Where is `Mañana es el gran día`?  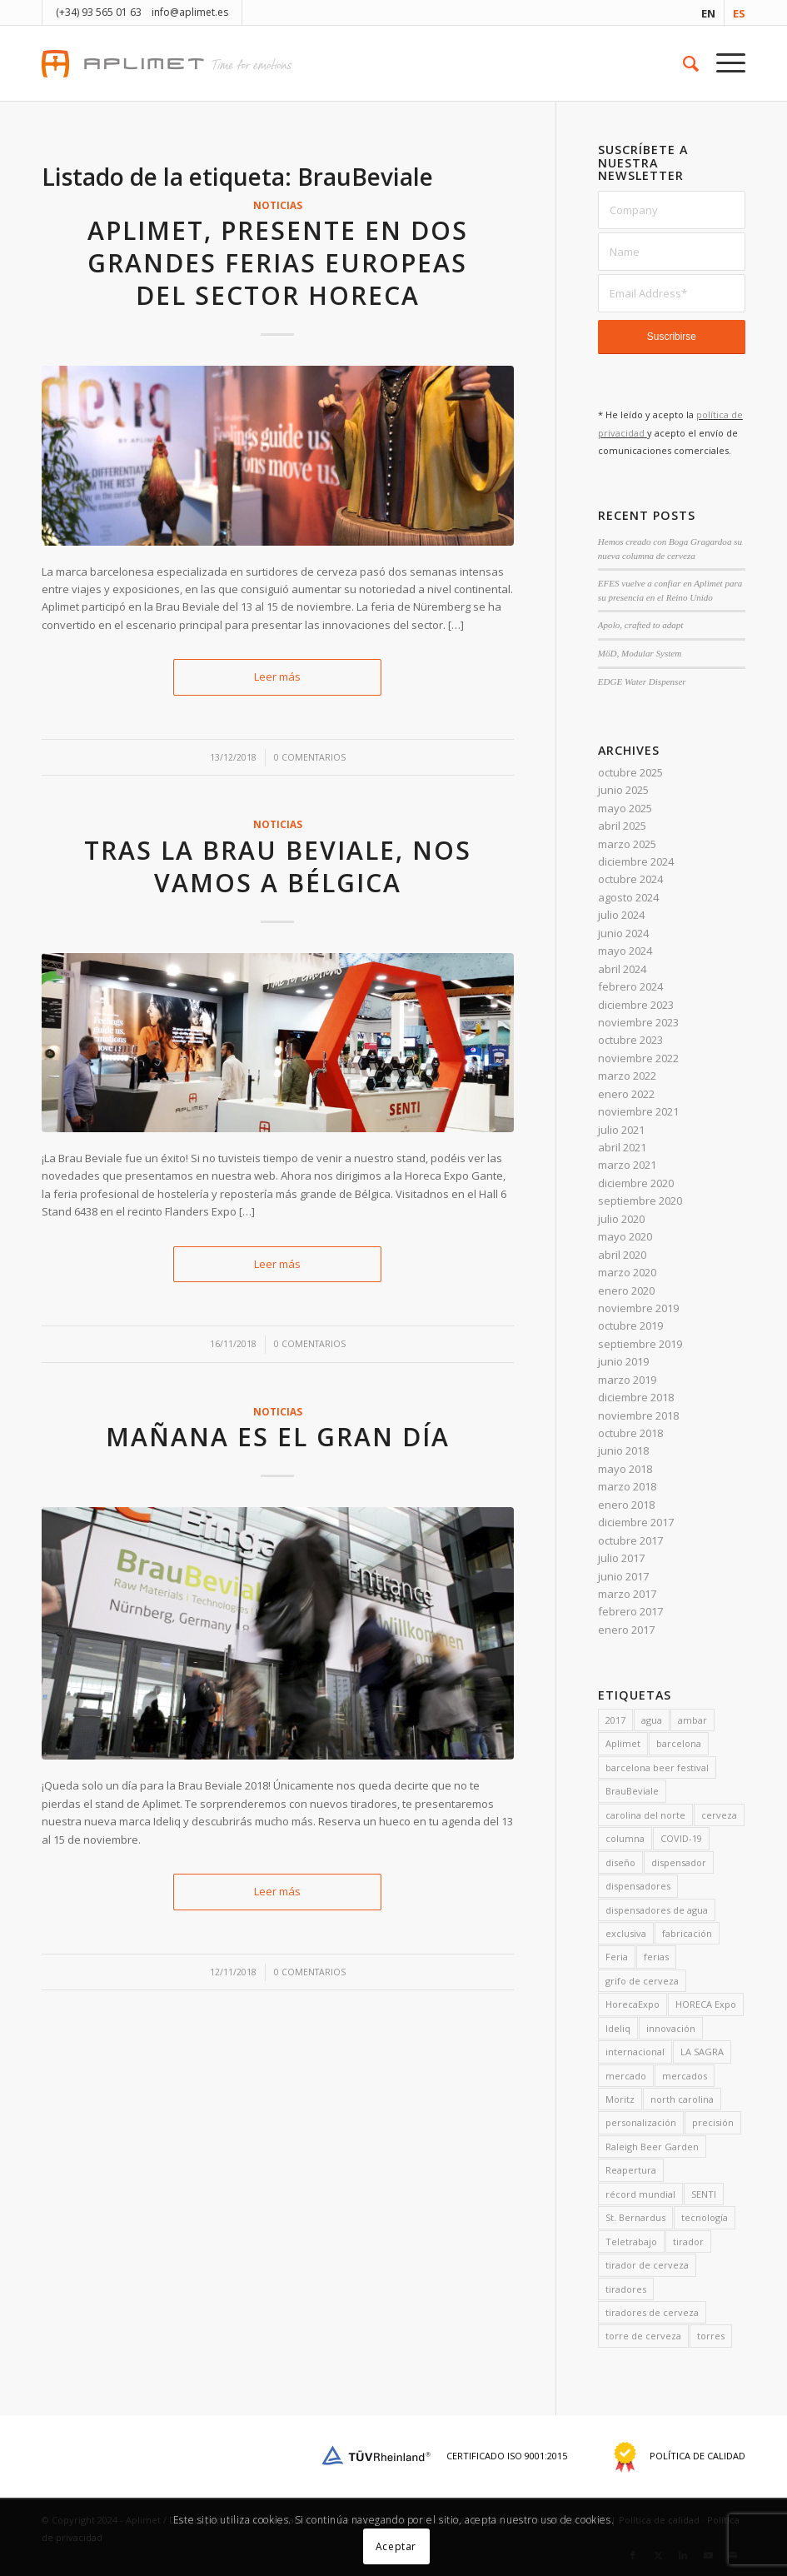 Mañana es el gran día is located at coordinates (278, 1437).